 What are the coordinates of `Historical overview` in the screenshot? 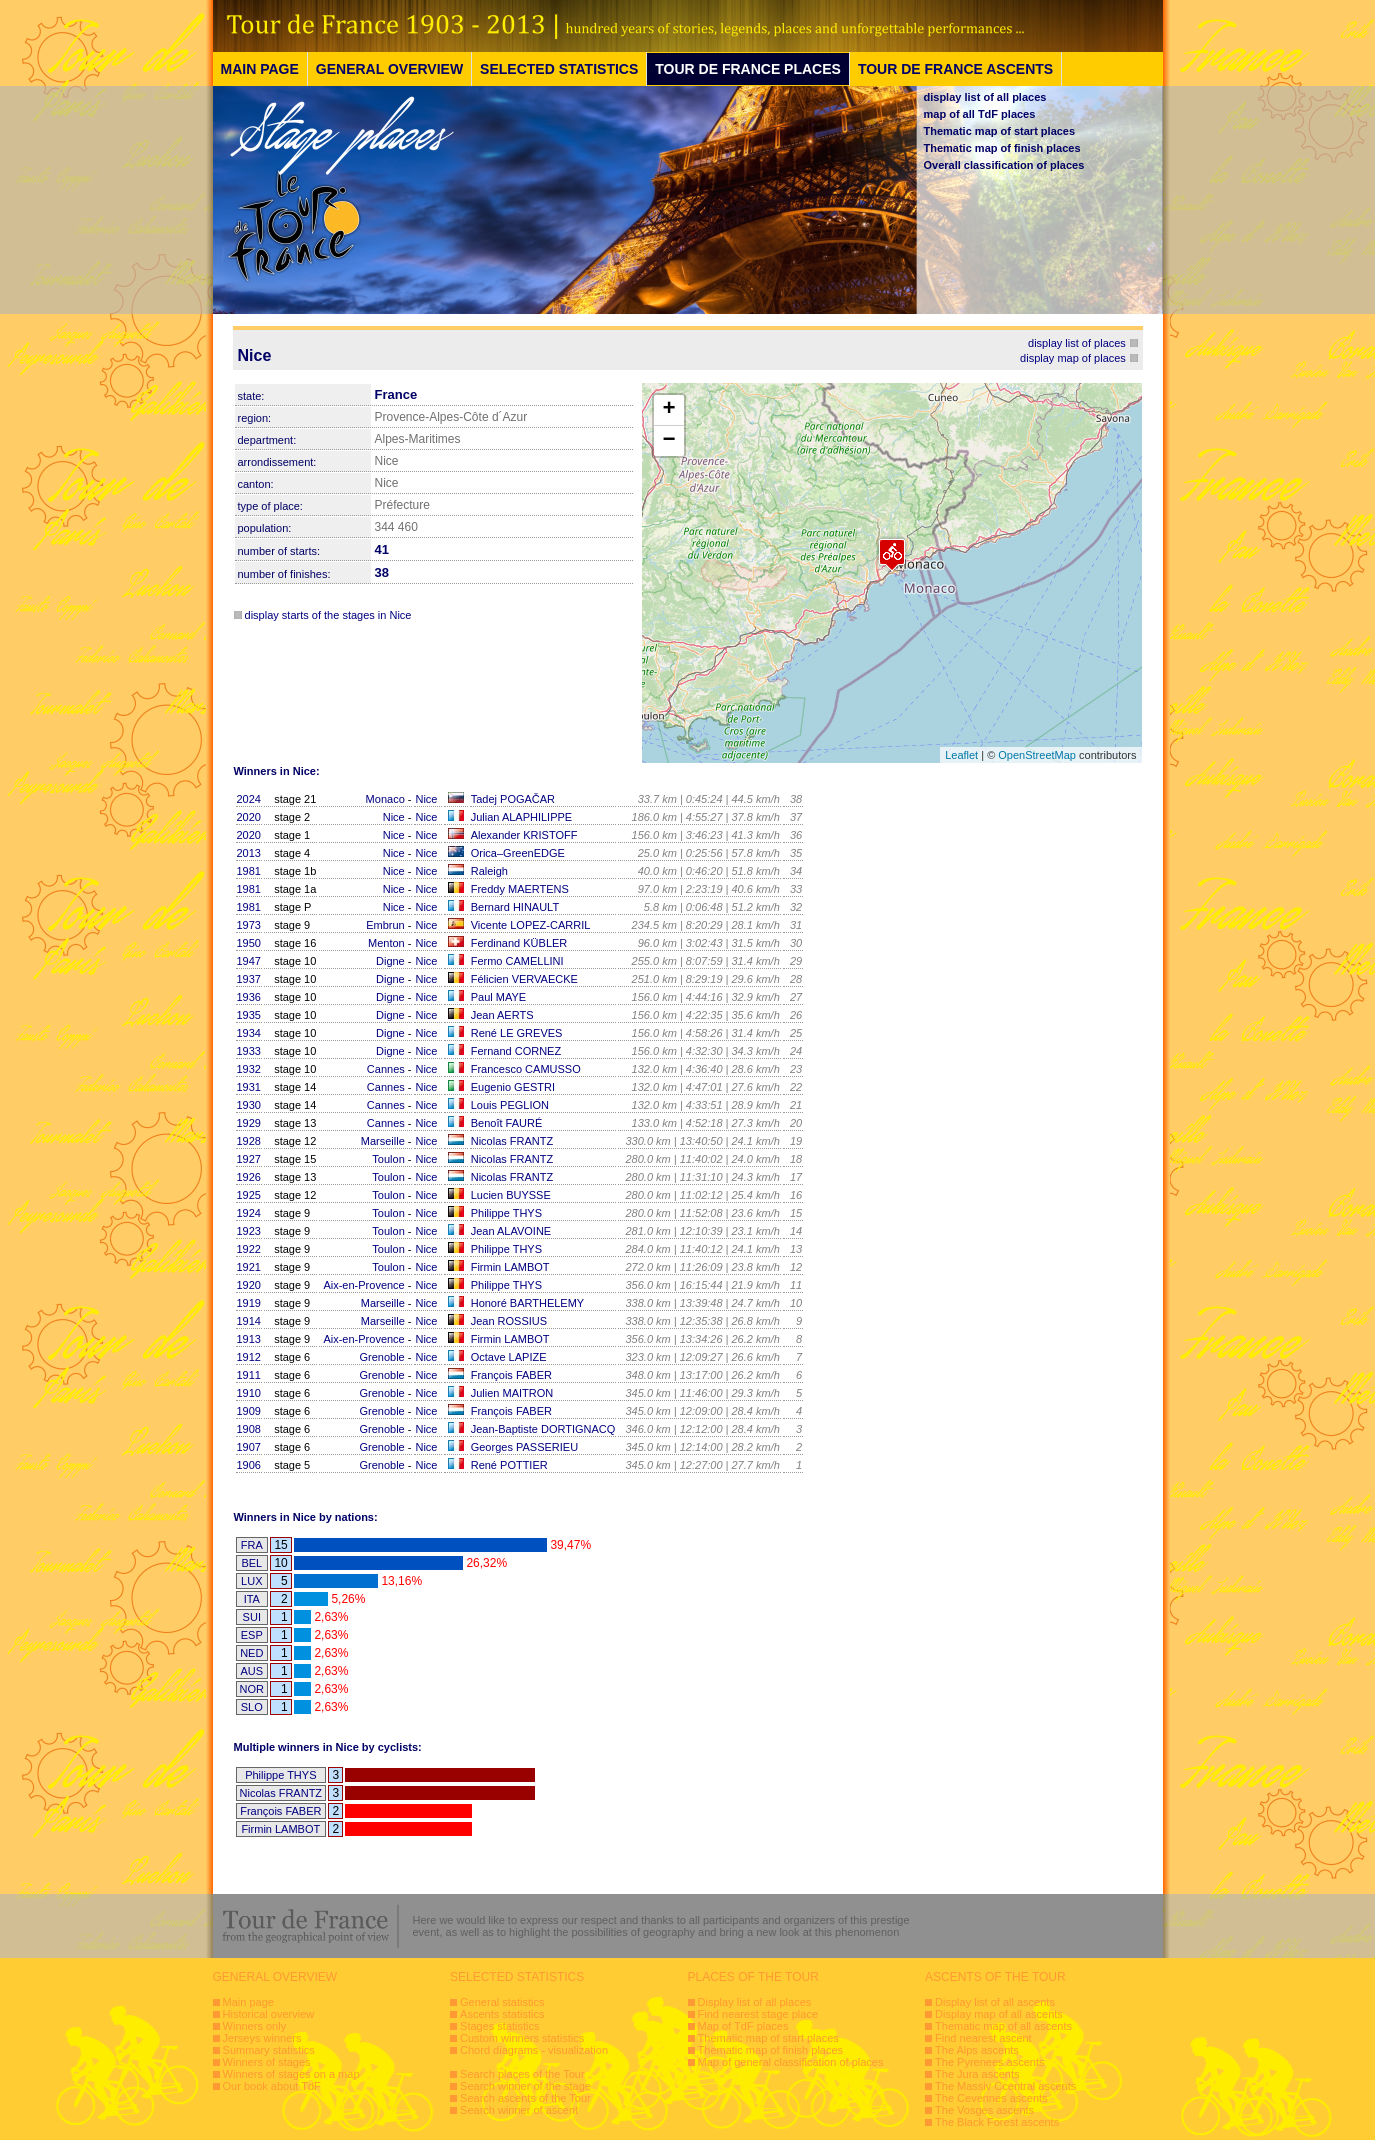 It's located at (269, 2014).